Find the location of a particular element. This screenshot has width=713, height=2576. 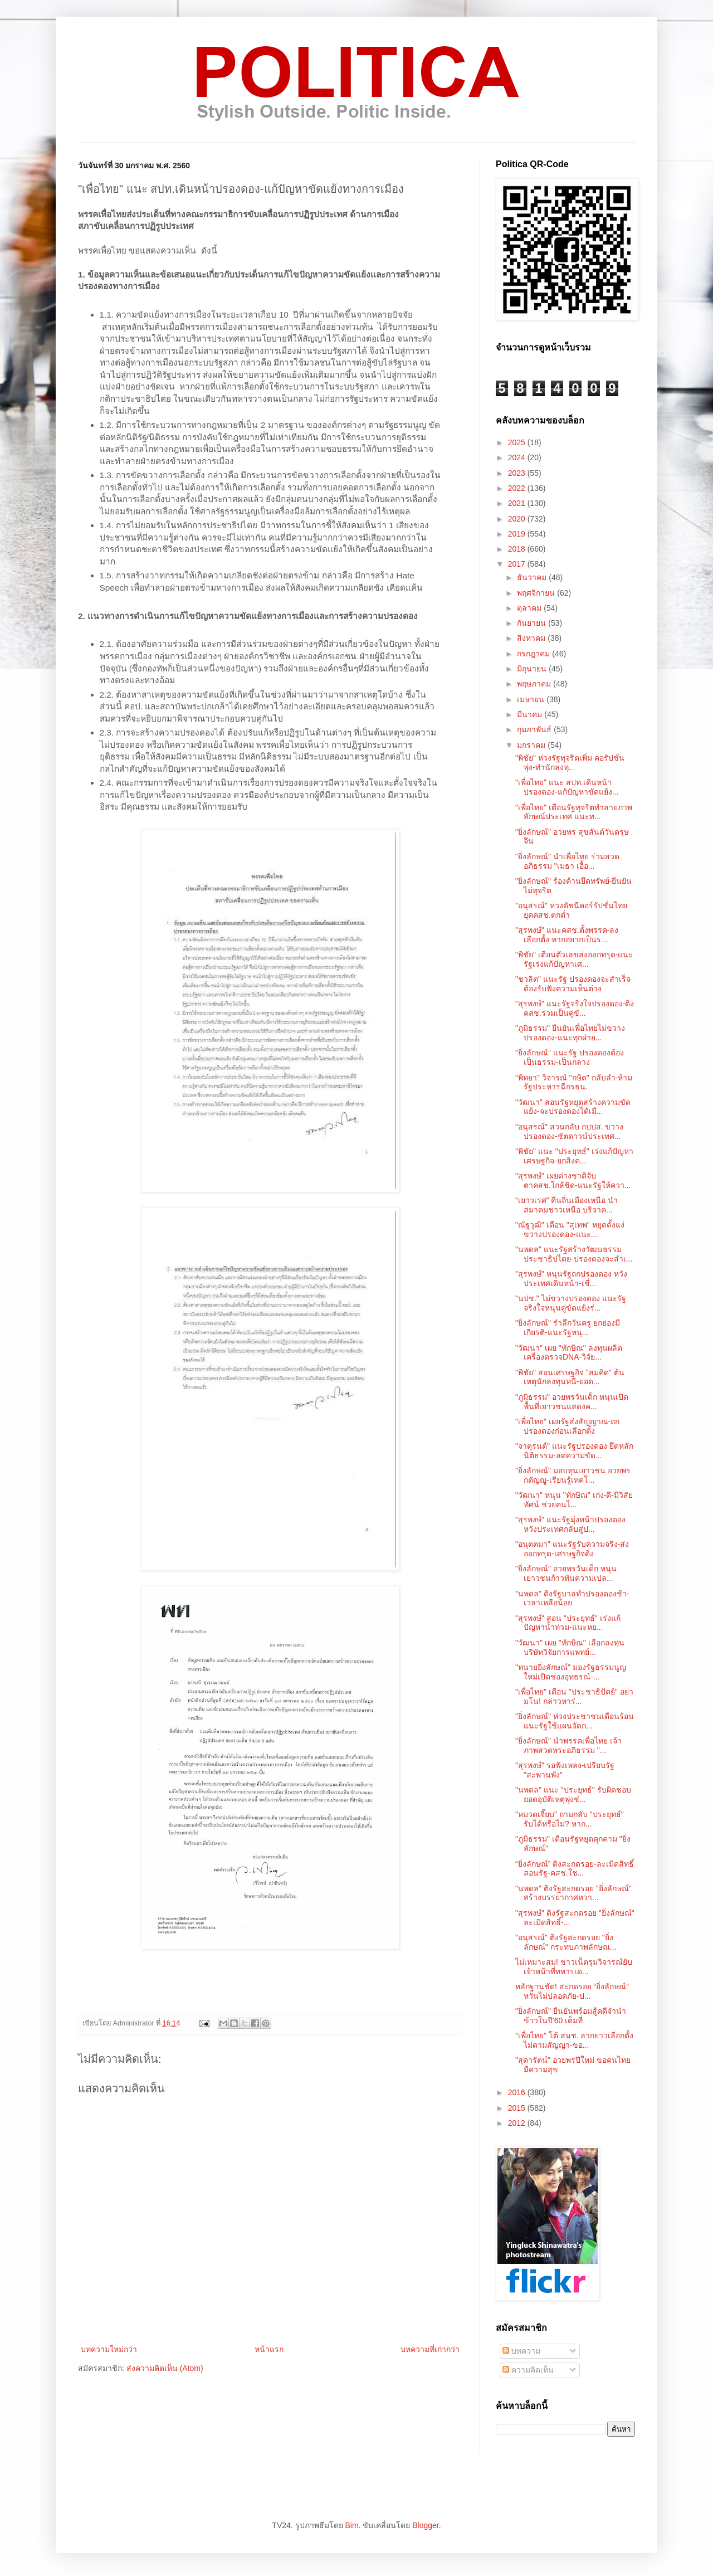

มีนาคม is located at coordinates (530, 714).